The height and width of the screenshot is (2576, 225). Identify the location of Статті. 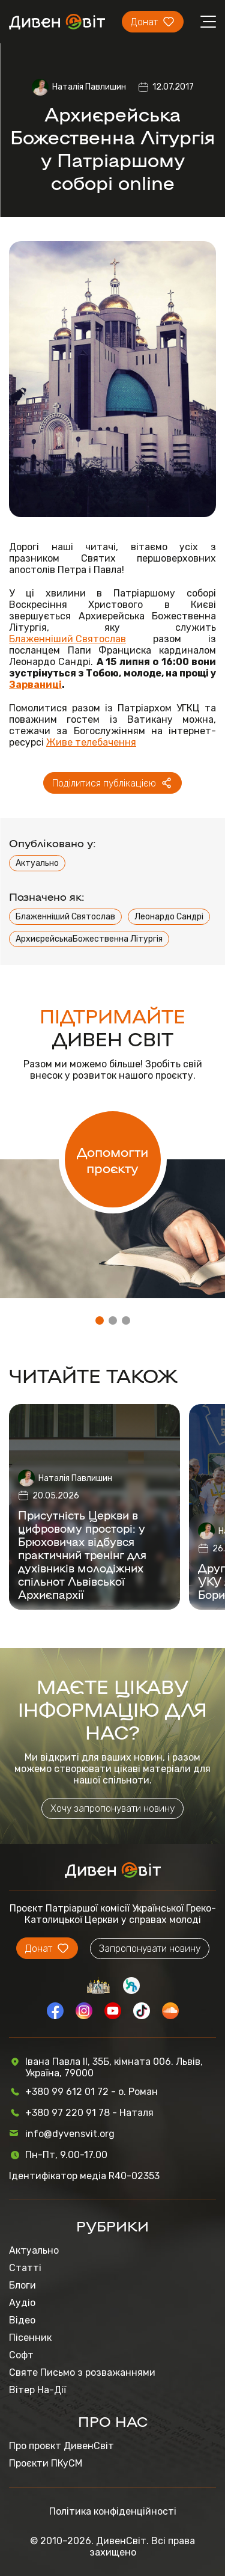
(25, 2268).